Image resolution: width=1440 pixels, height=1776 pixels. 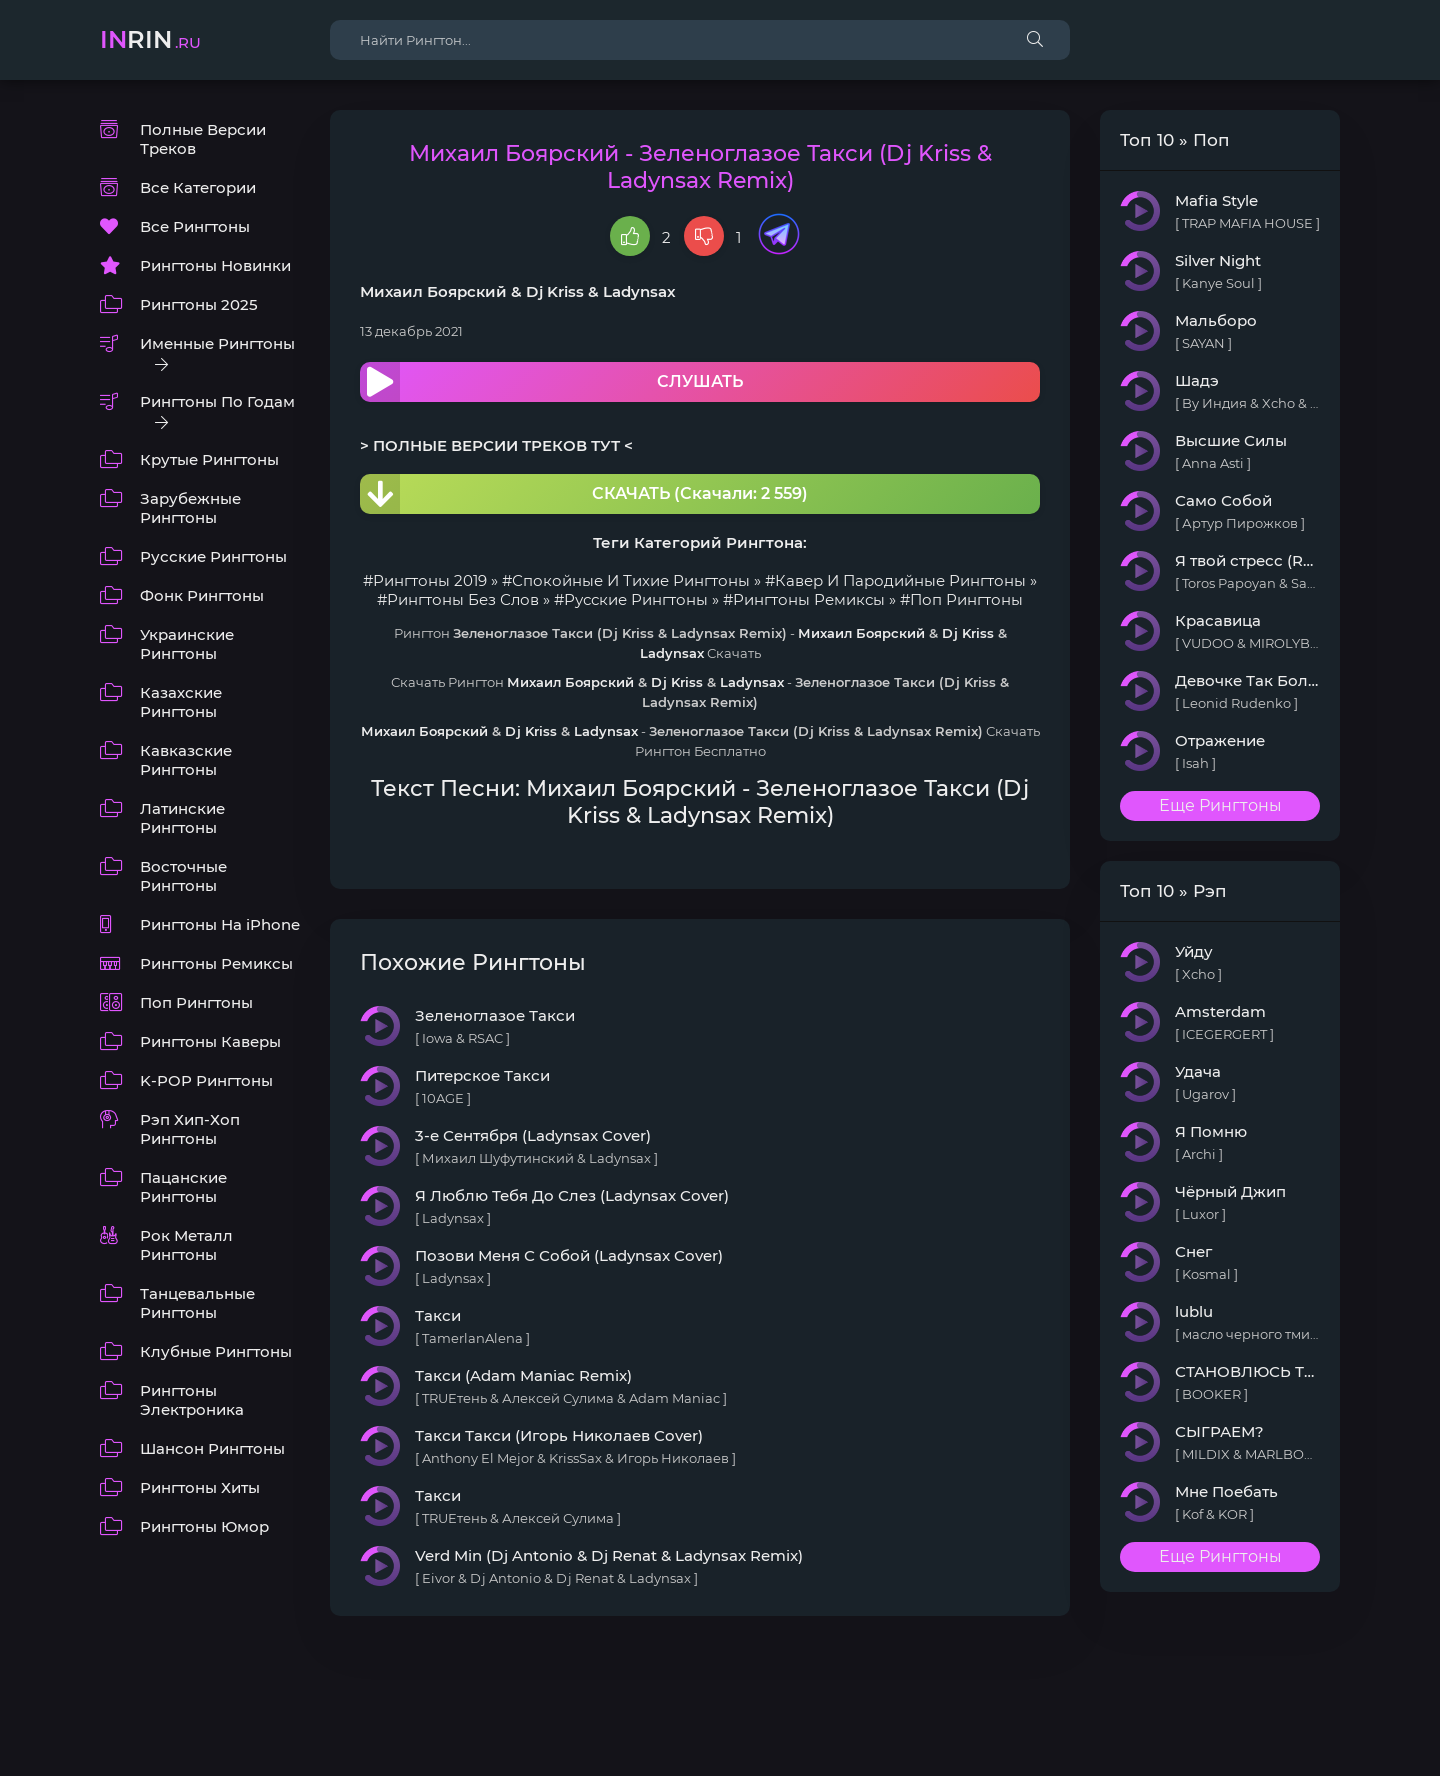 I want to click on Русские Рингтоны, so click(x=213, y=556).